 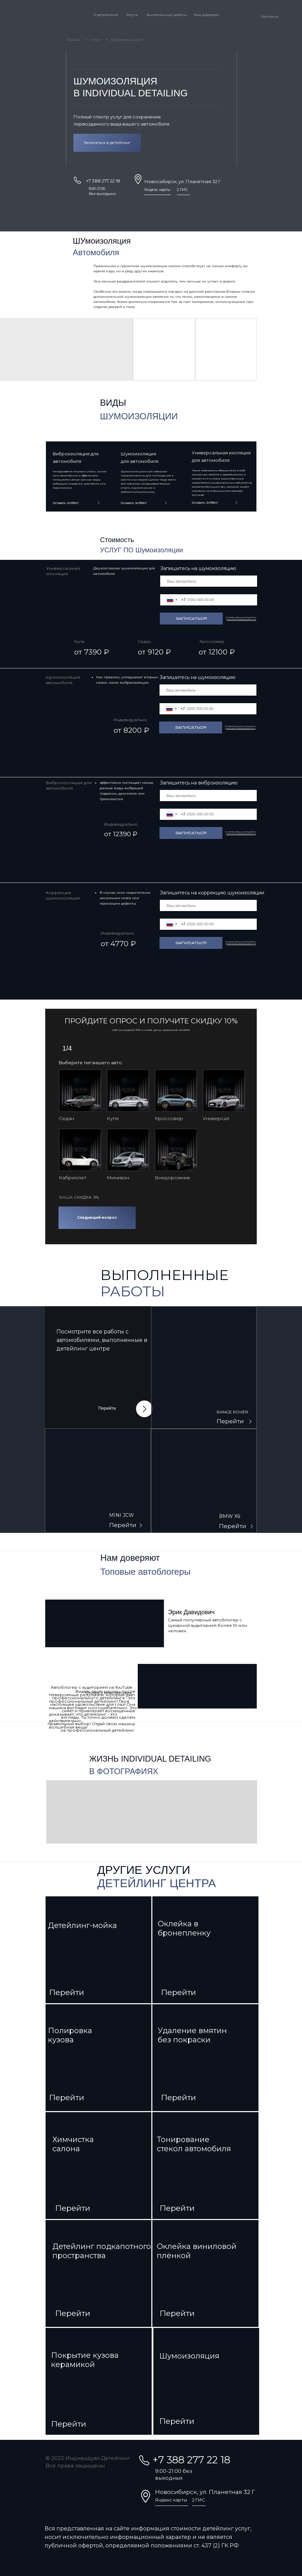 I want to click on RANGE ROVER, so click(x=232, y=1411).